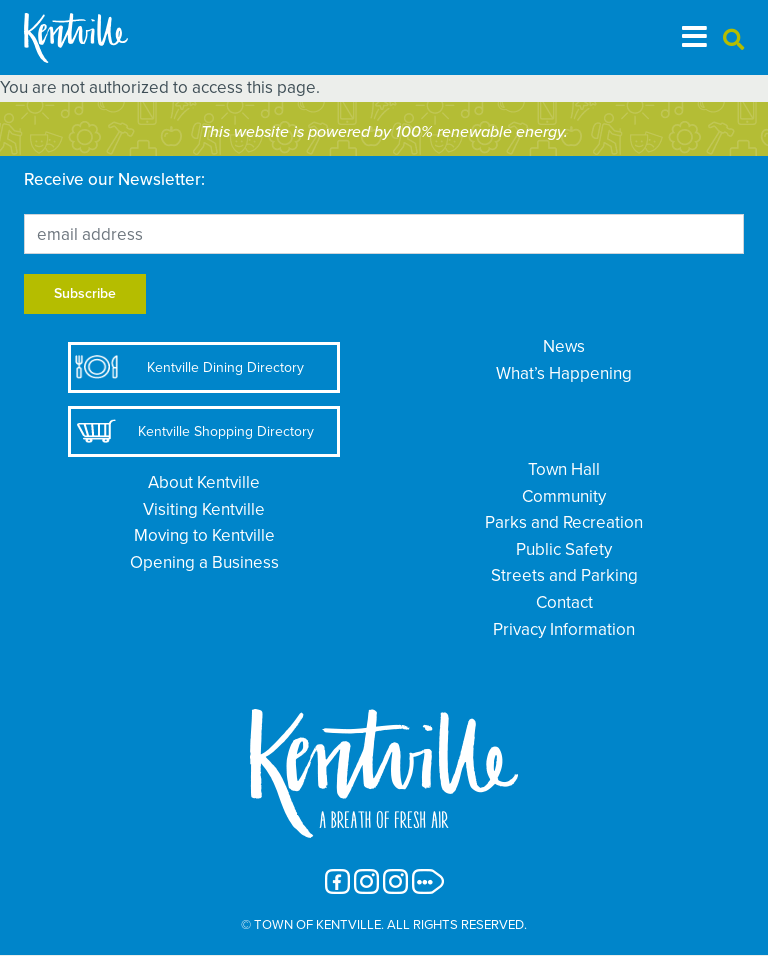  I want to click on Streets and Parking, so click(564, 575).